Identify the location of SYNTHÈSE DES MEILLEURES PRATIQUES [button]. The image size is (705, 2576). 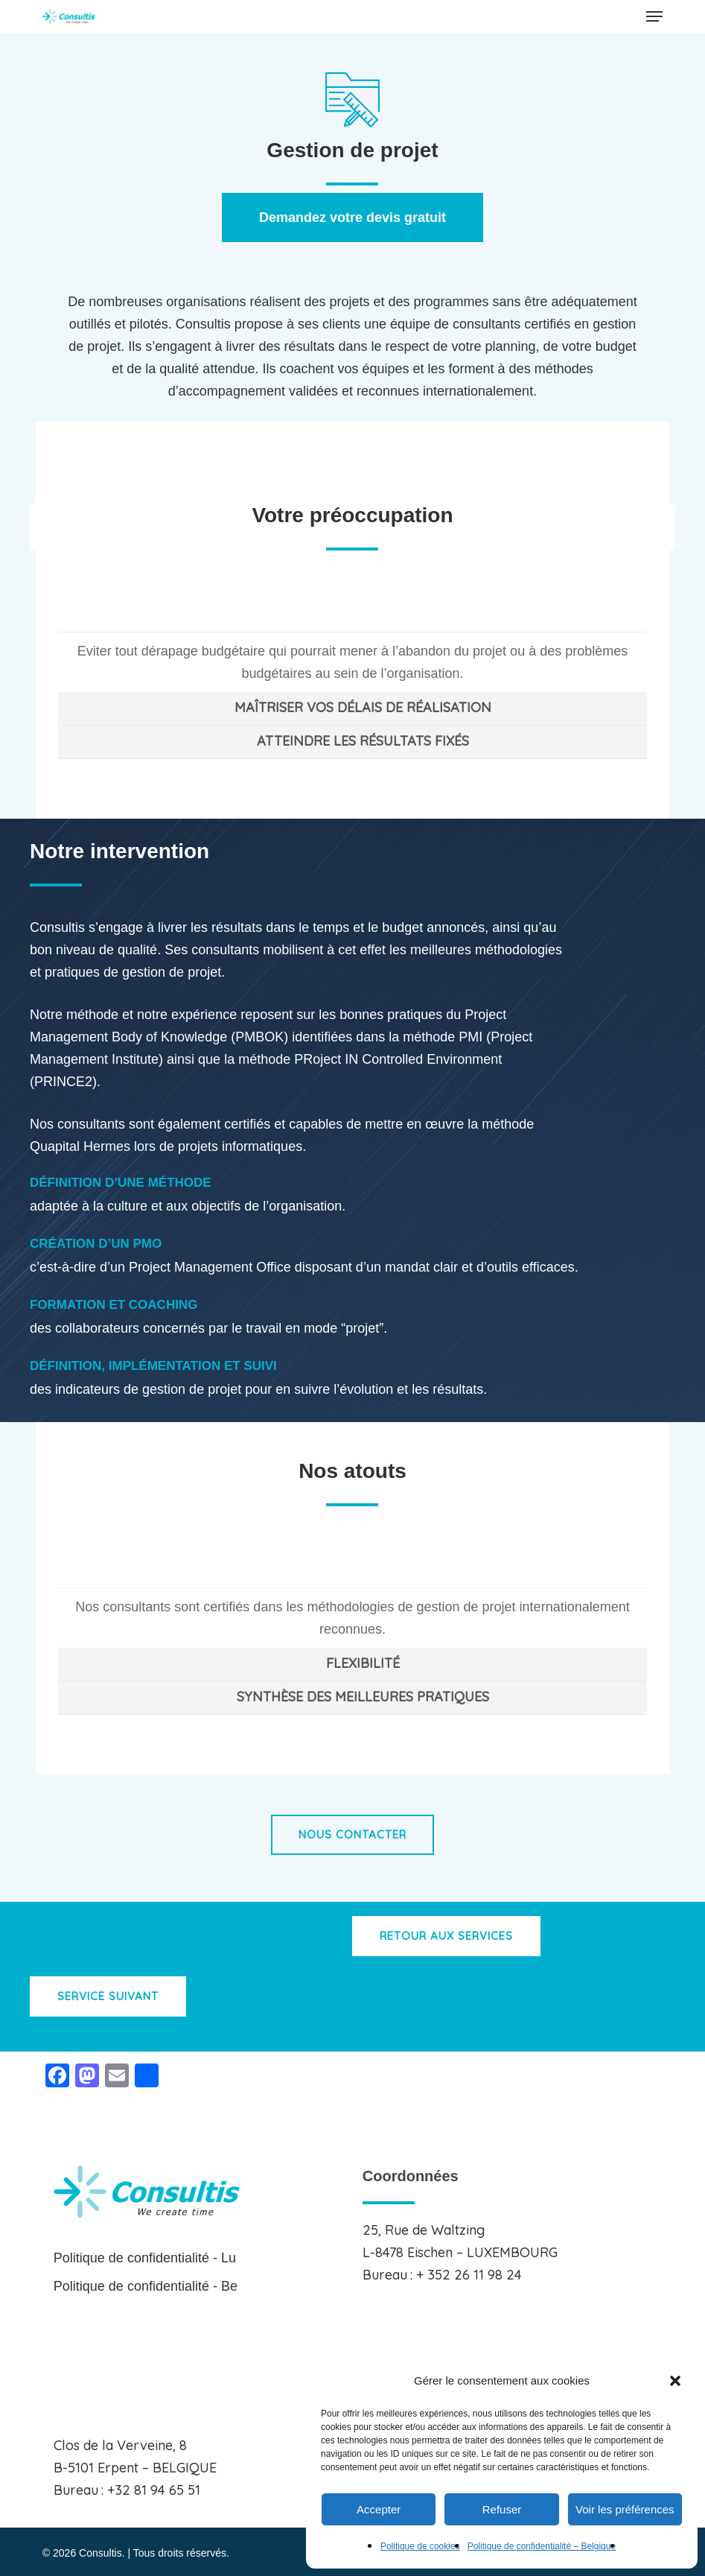
(363, 1696).